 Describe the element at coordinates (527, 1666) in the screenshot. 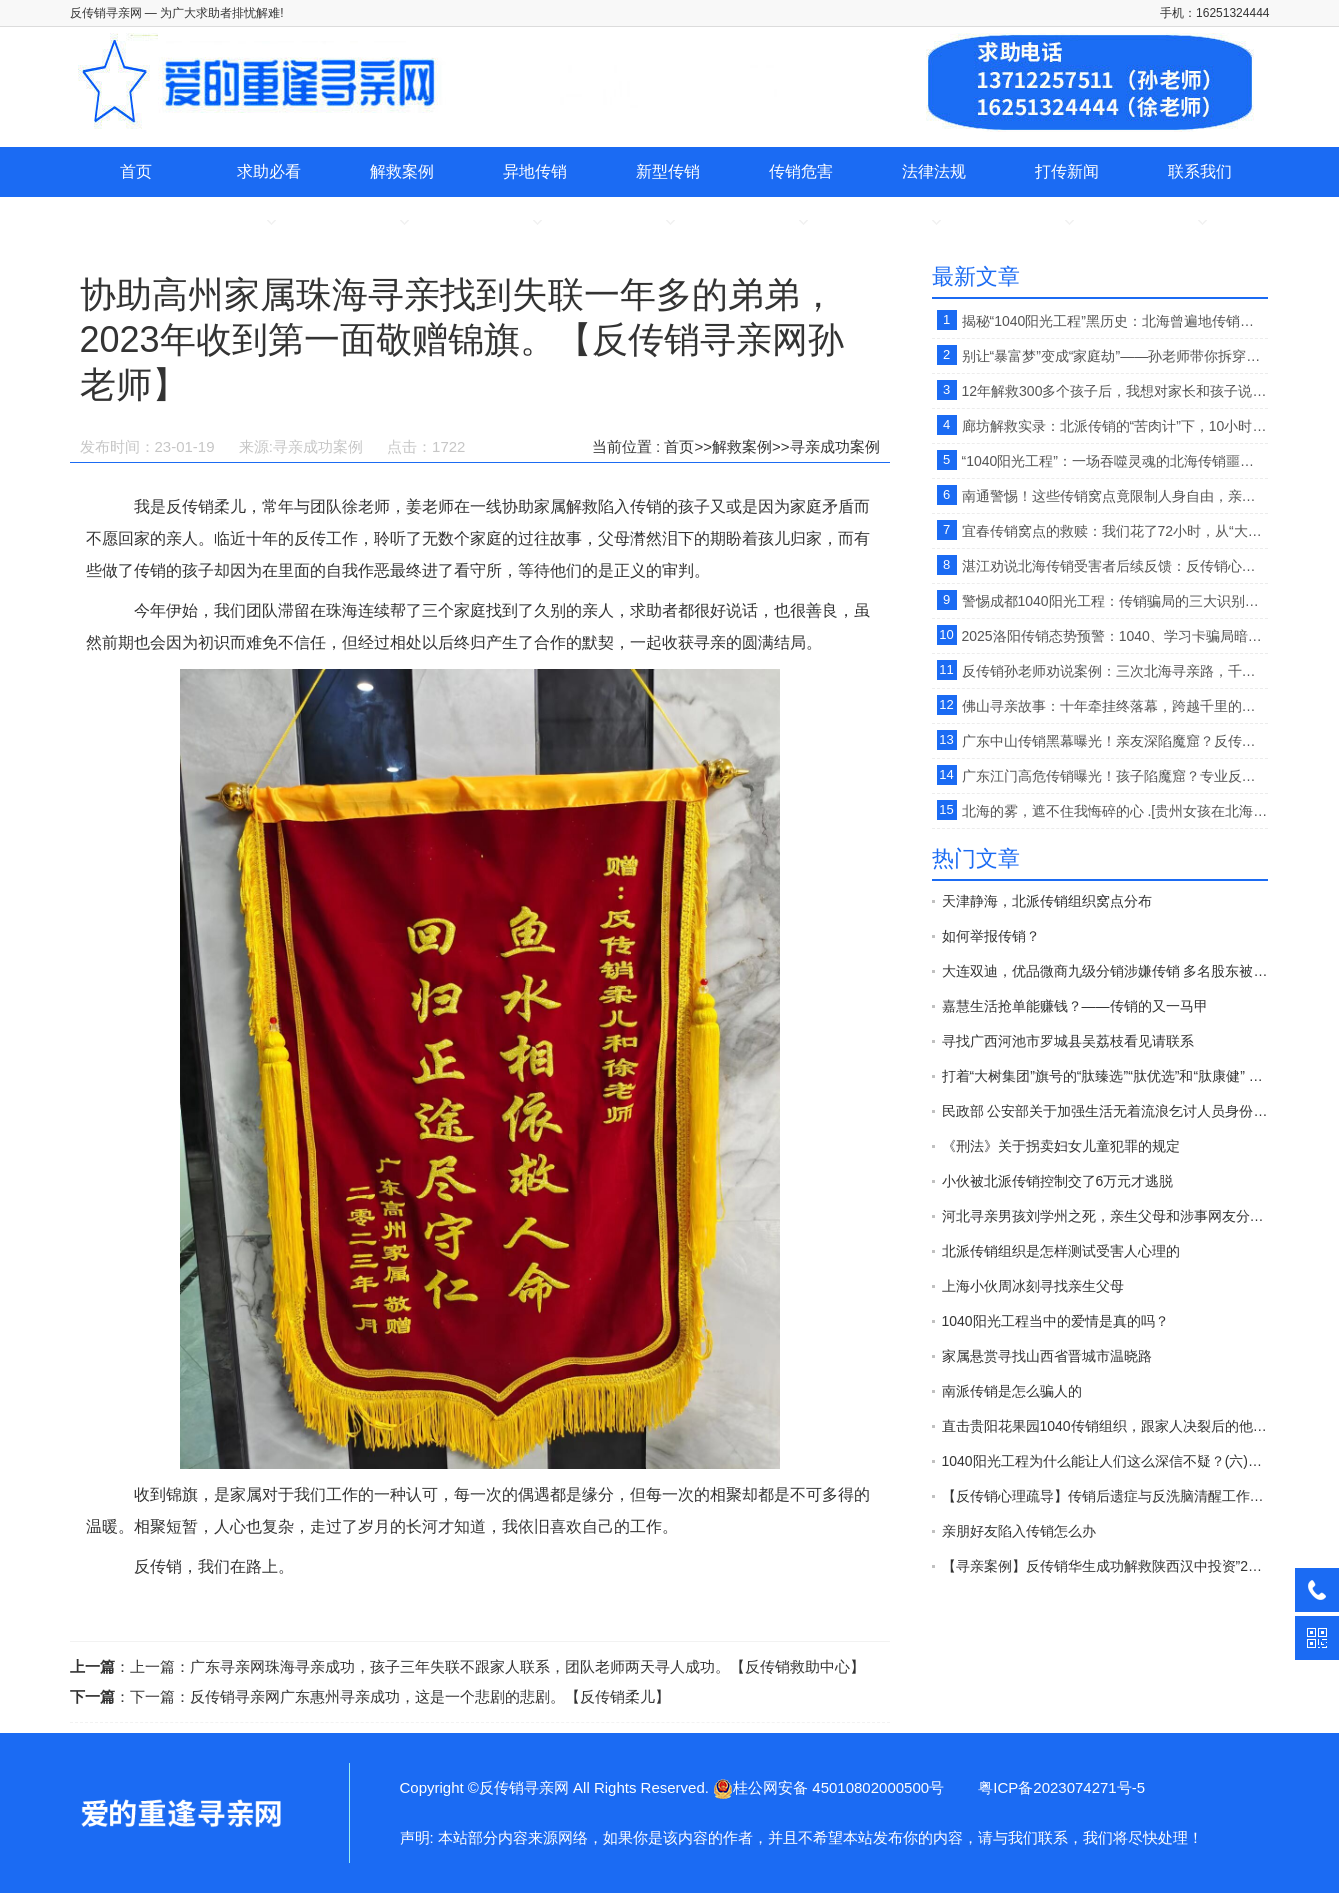

I see `广东寻亲网珠海寻亲成功，孩子三年失联不跟家人联系，团队老师两天寻人成功。【反传销救助中心】` at that location.